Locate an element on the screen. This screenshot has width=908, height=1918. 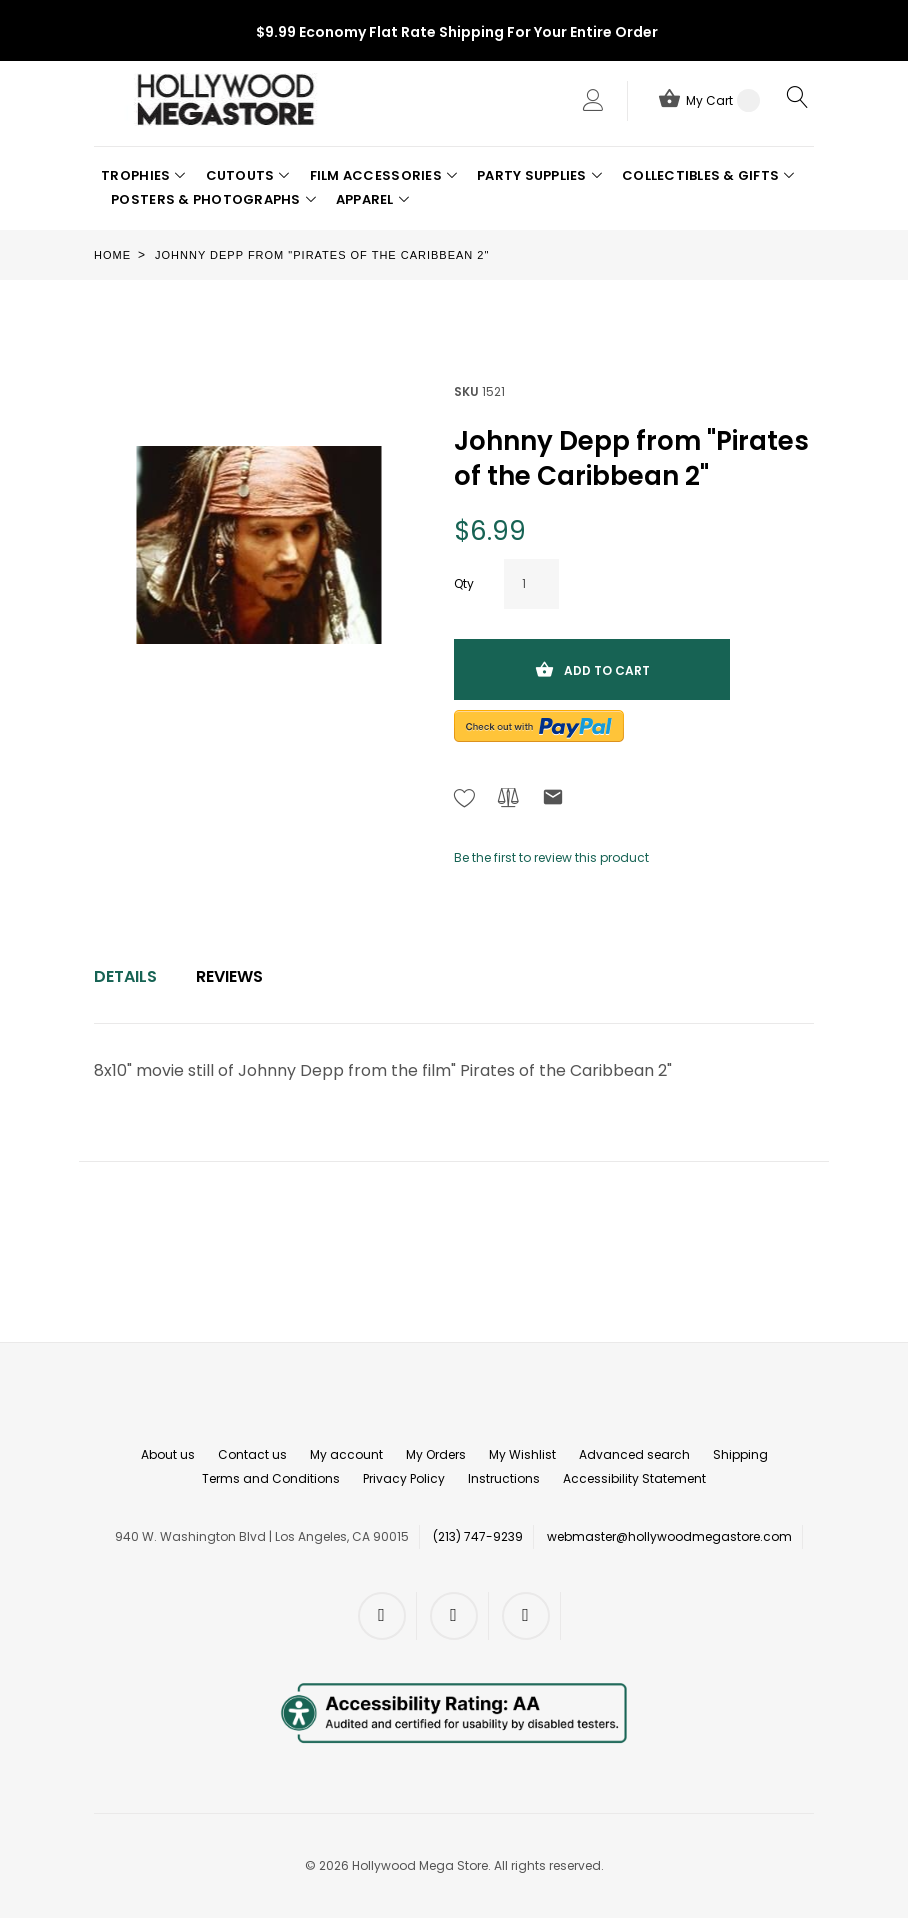
Be the first to review this product is located at coordinates (551, 857).